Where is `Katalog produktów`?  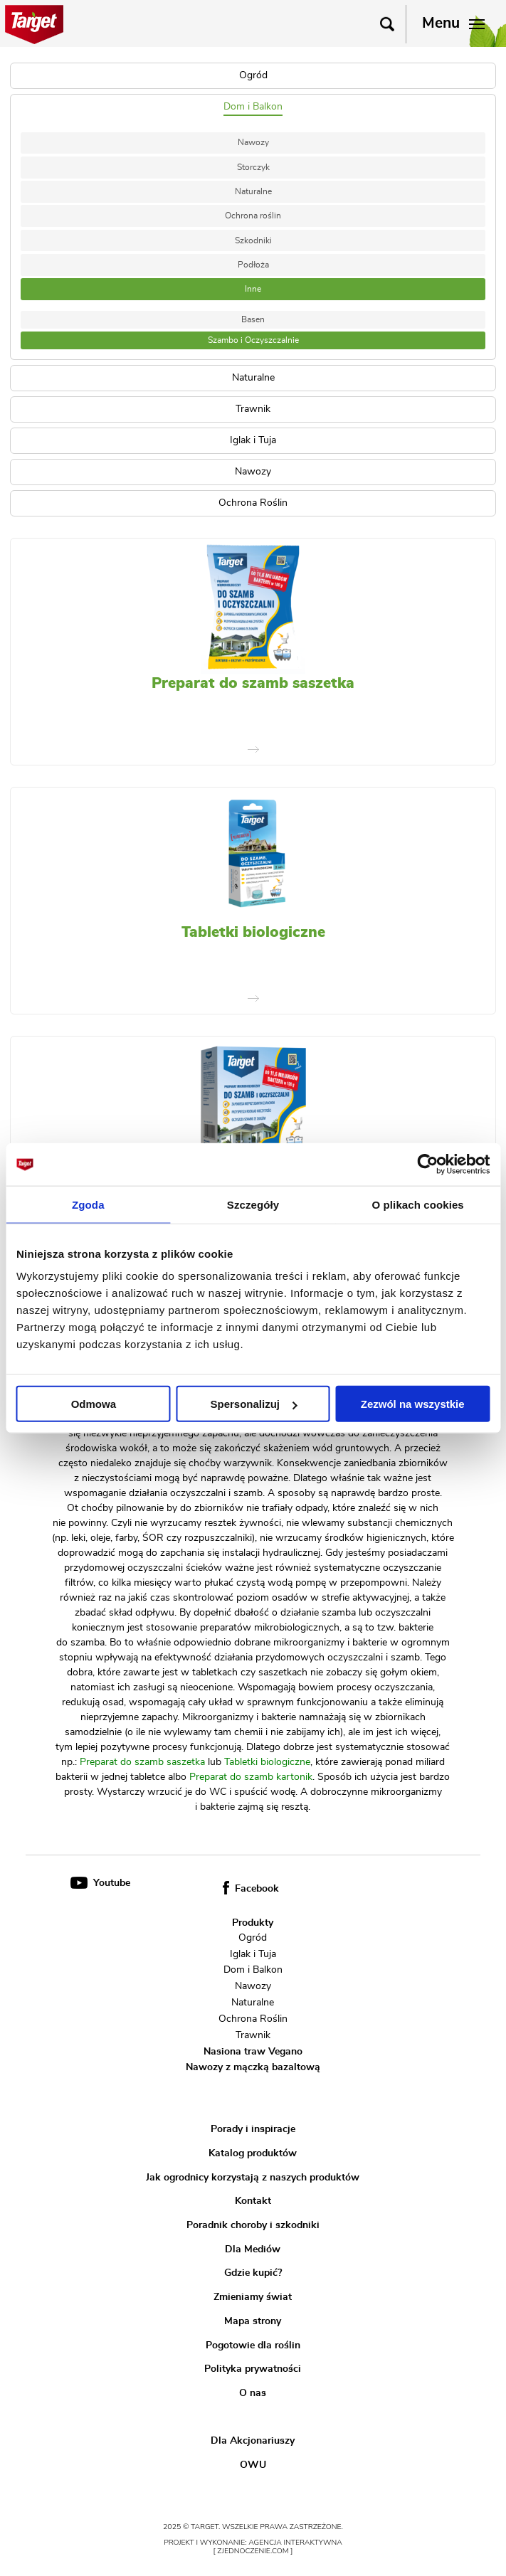 Katalog produktów is located at coordinates (253, 2153).